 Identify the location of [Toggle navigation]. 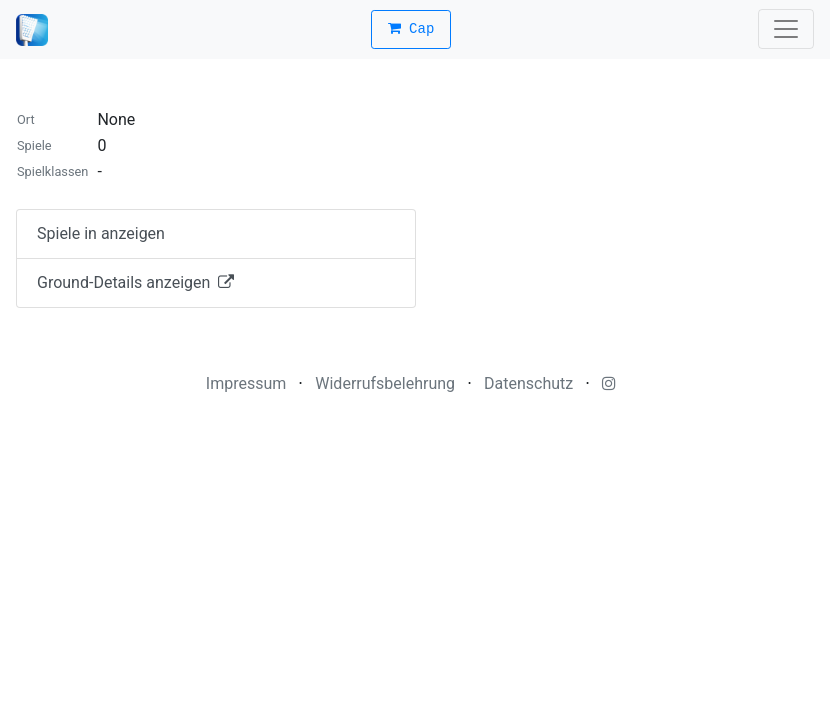
(786, 29).